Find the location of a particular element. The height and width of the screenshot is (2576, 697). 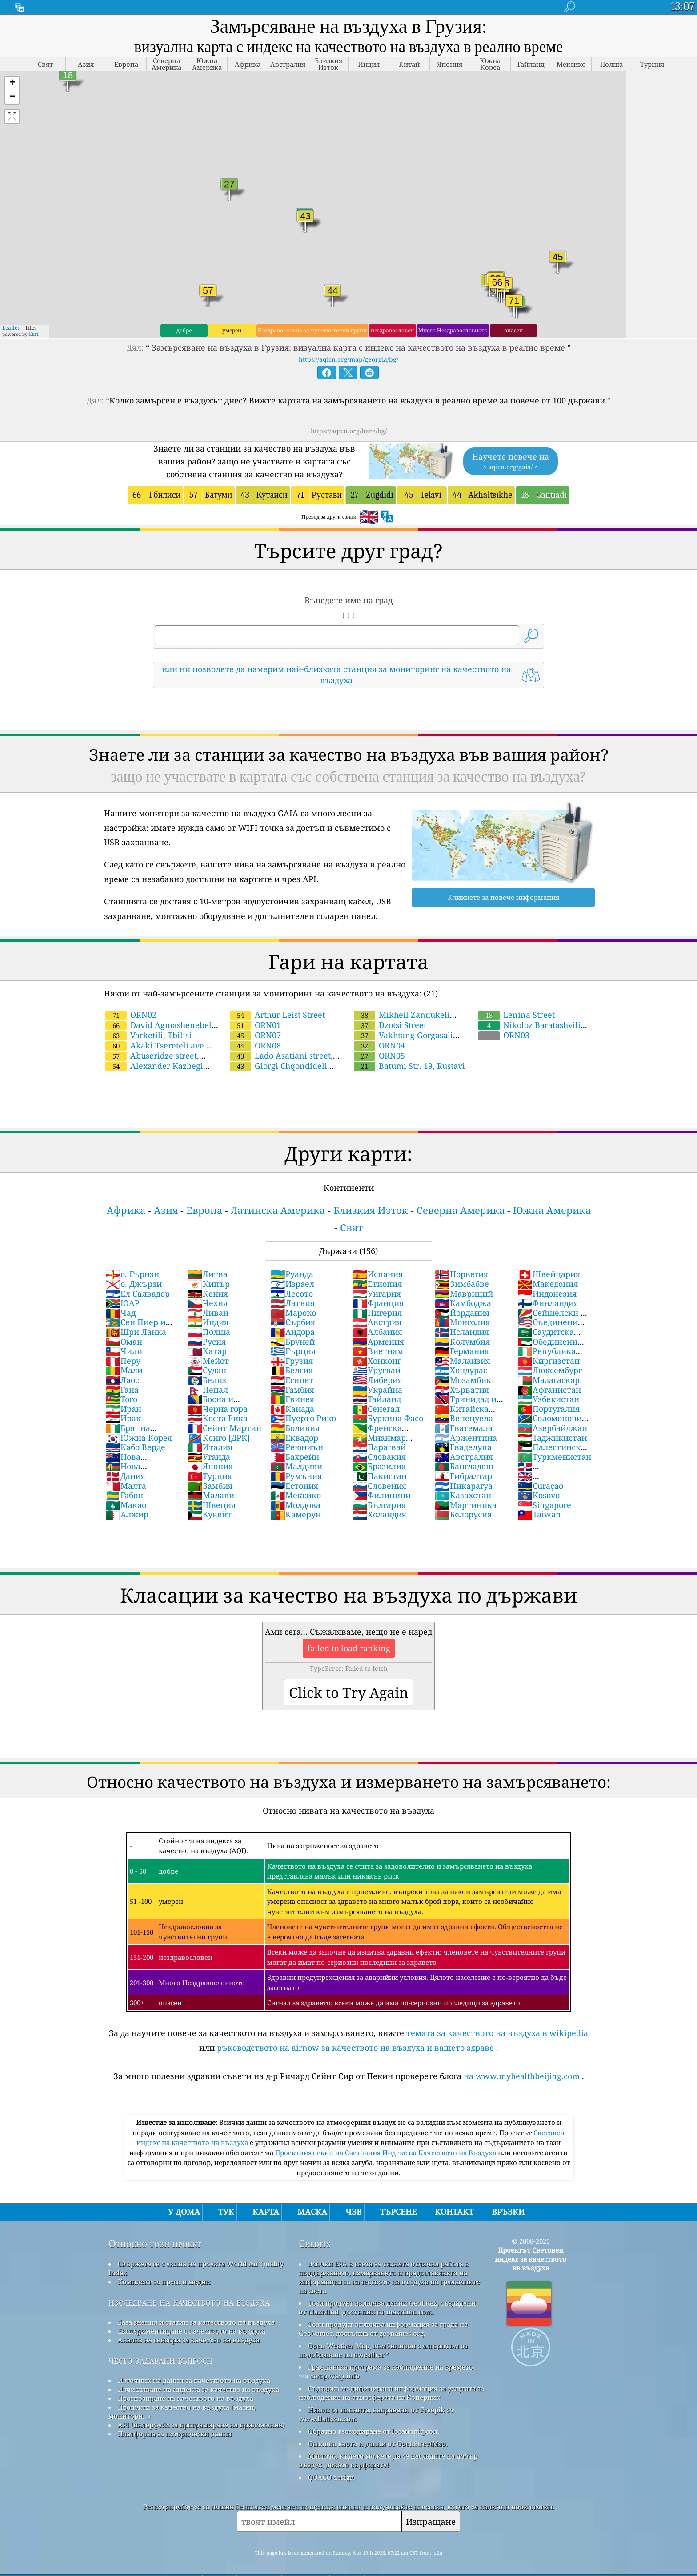

Габон is located at coordinates (124, 1495).